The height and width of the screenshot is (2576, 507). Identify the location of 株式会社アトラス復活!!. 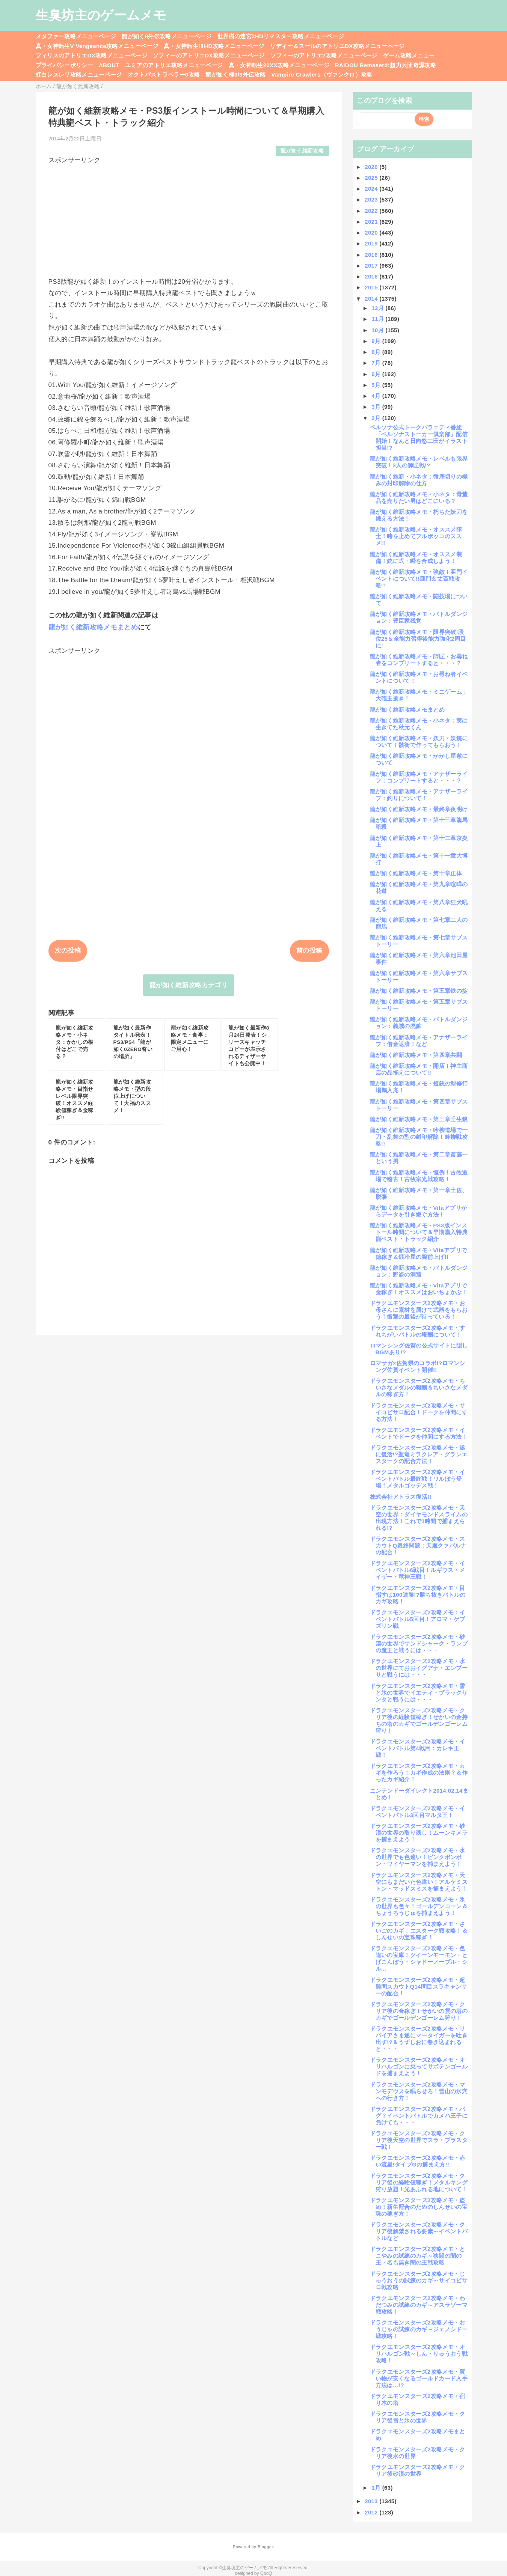
(401, 1497).